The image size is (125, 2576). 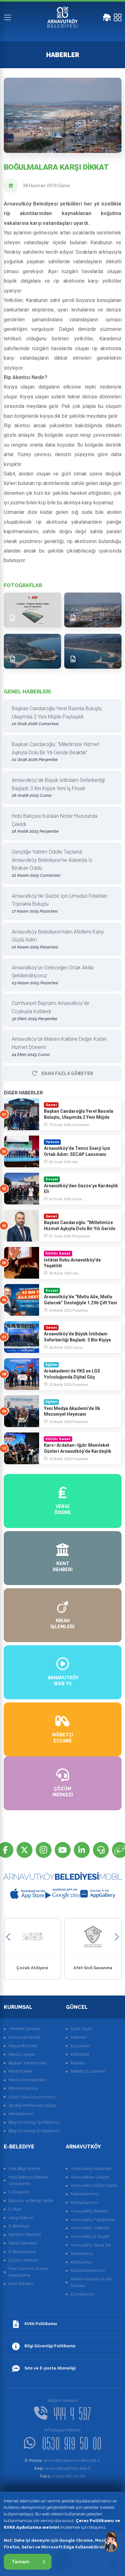 What do you see at coordinates (21, 2113) in the screenshot?
I see `Markalarımız` at bounding box center [21, 2113].